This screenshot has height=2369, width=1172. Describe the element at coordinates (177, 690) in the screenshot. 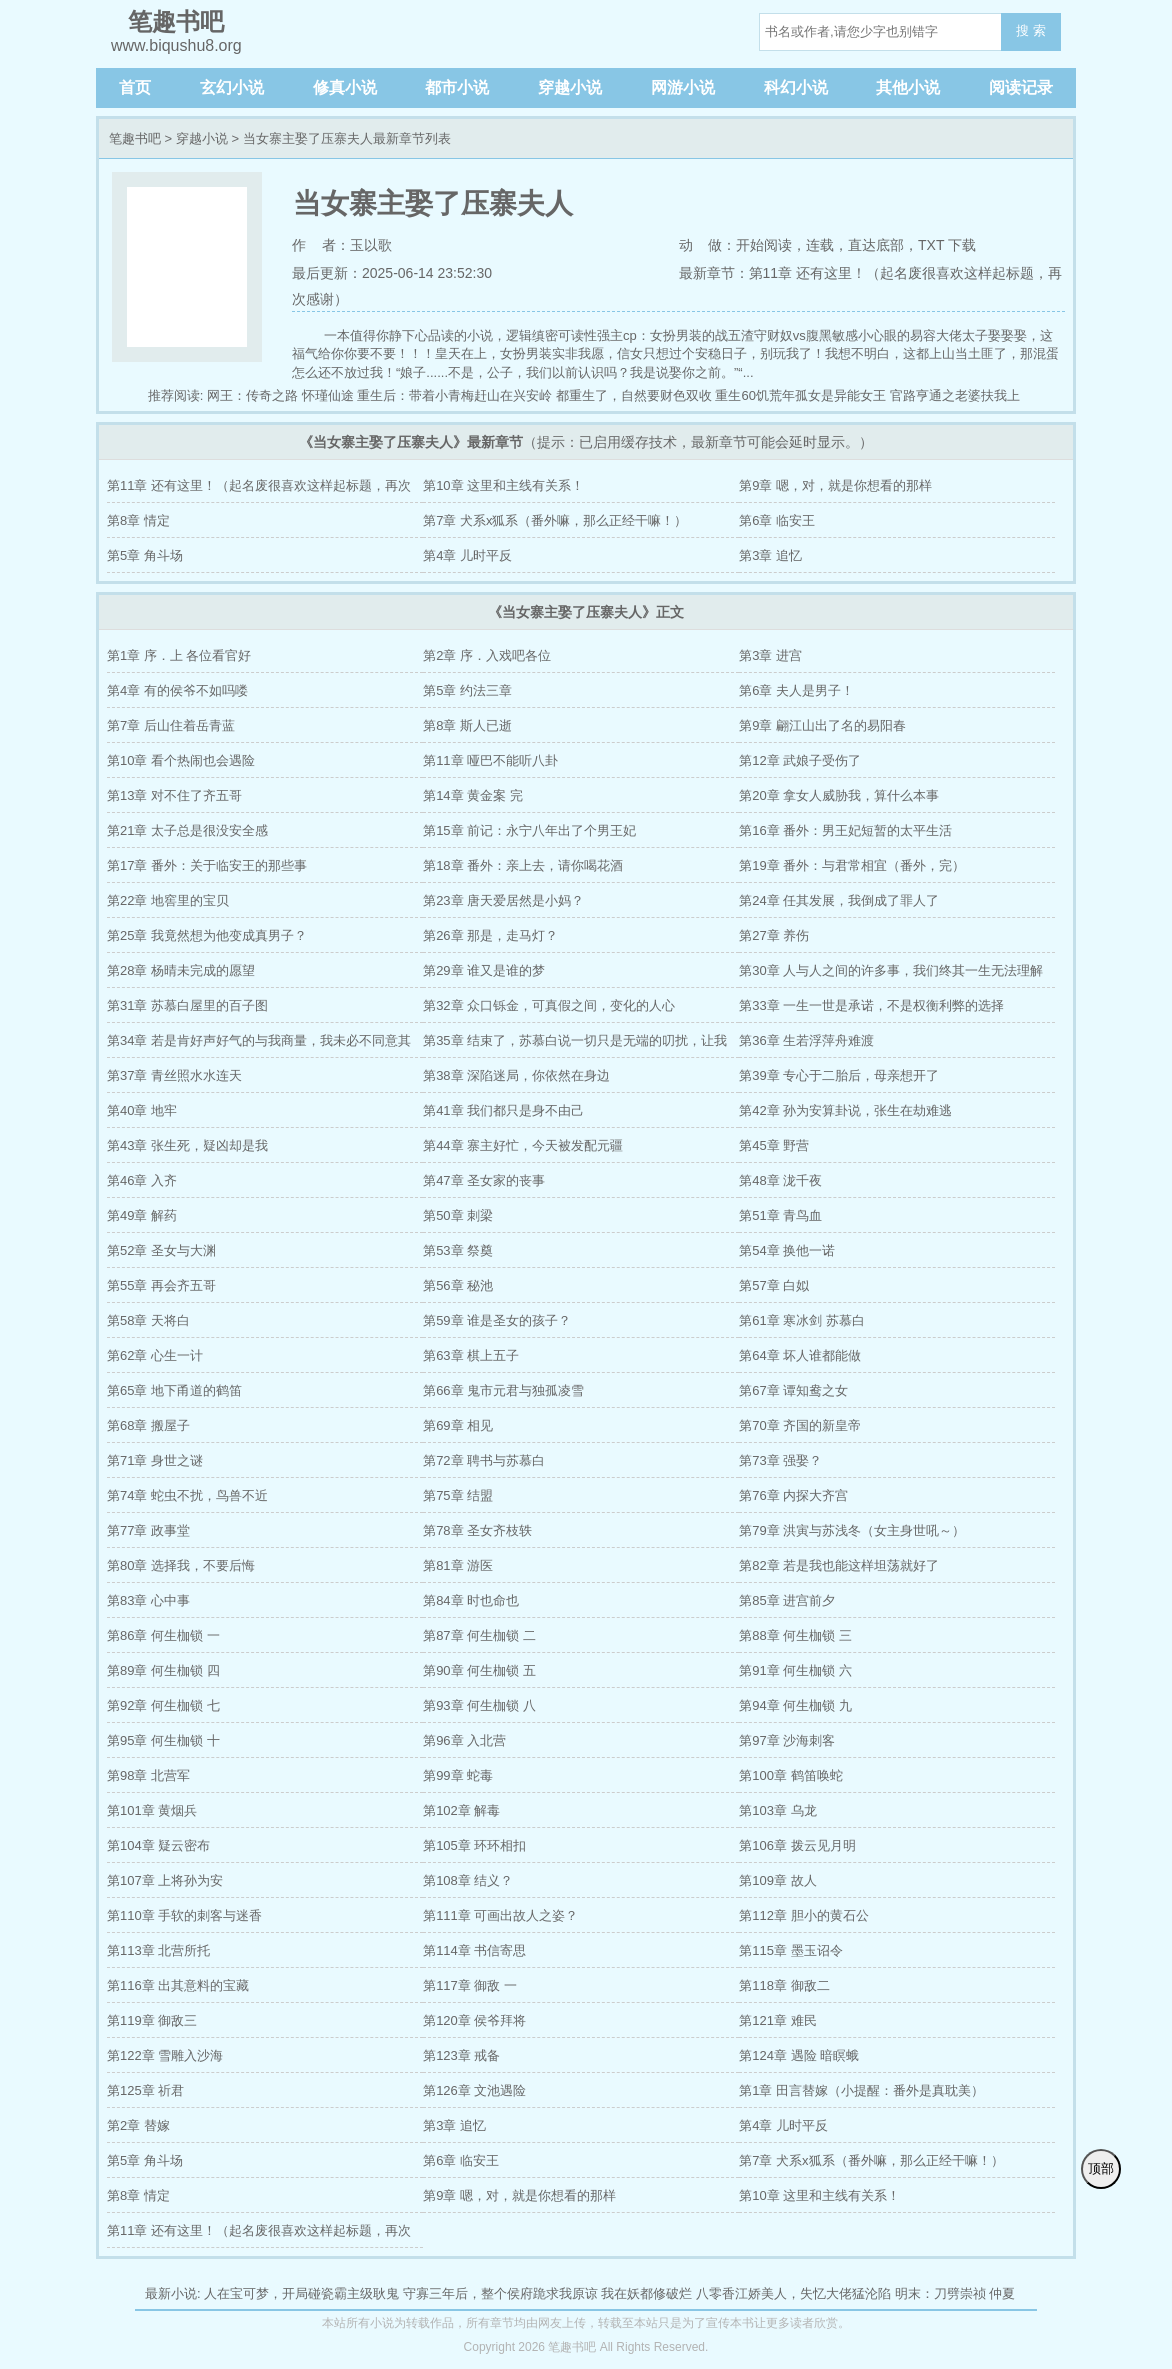

I see `第4章 有的侯爷不如吗喽` at that location.